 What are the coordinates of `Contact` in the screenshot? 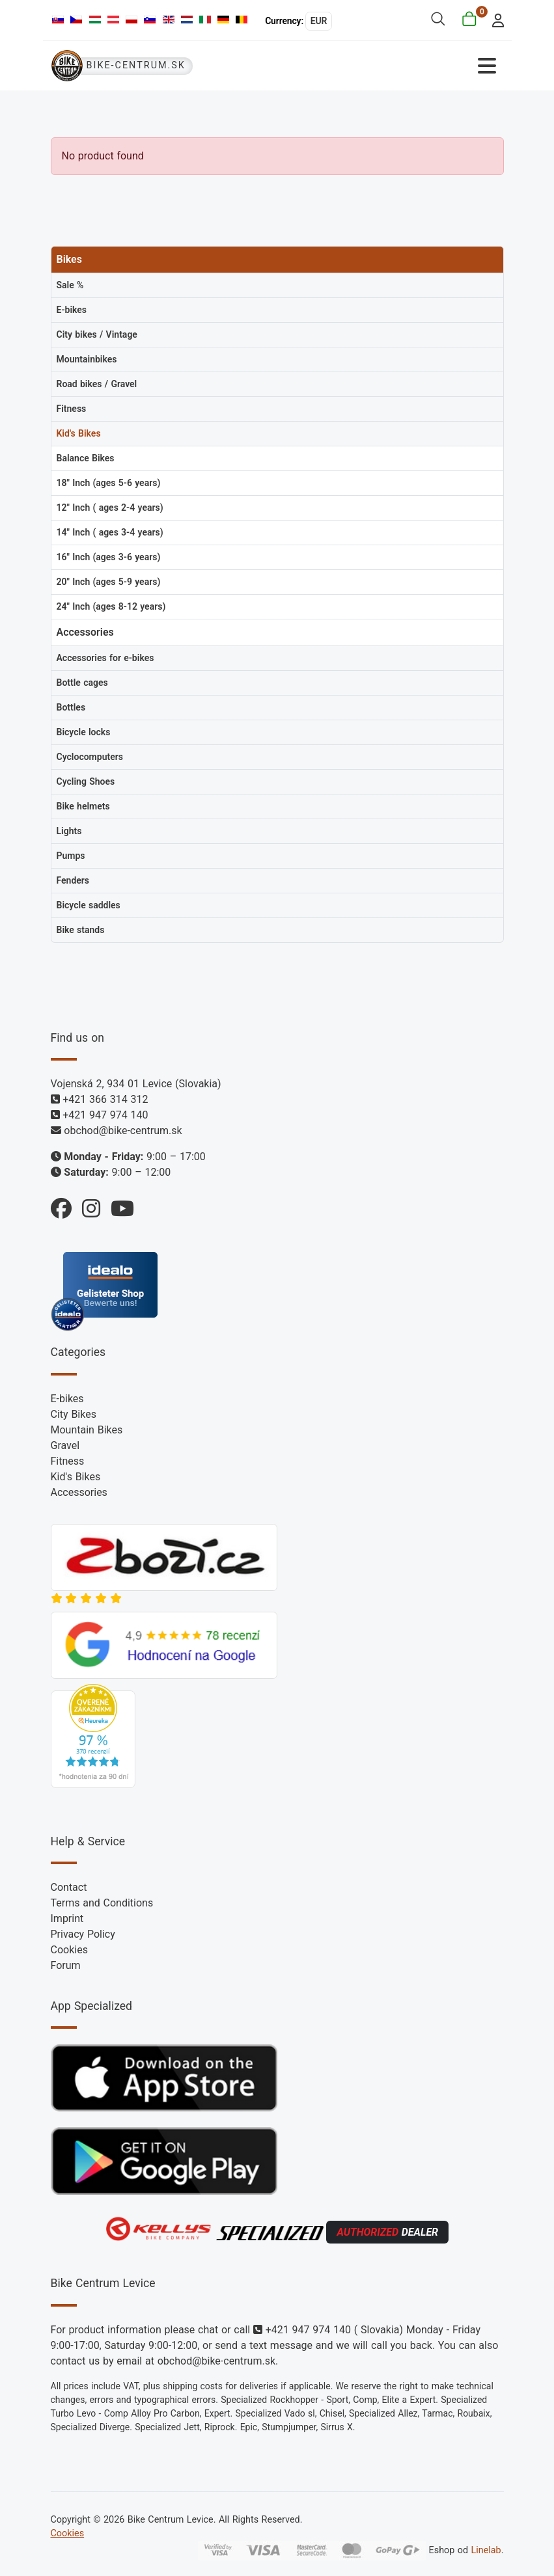 It's located at (69, 1887).